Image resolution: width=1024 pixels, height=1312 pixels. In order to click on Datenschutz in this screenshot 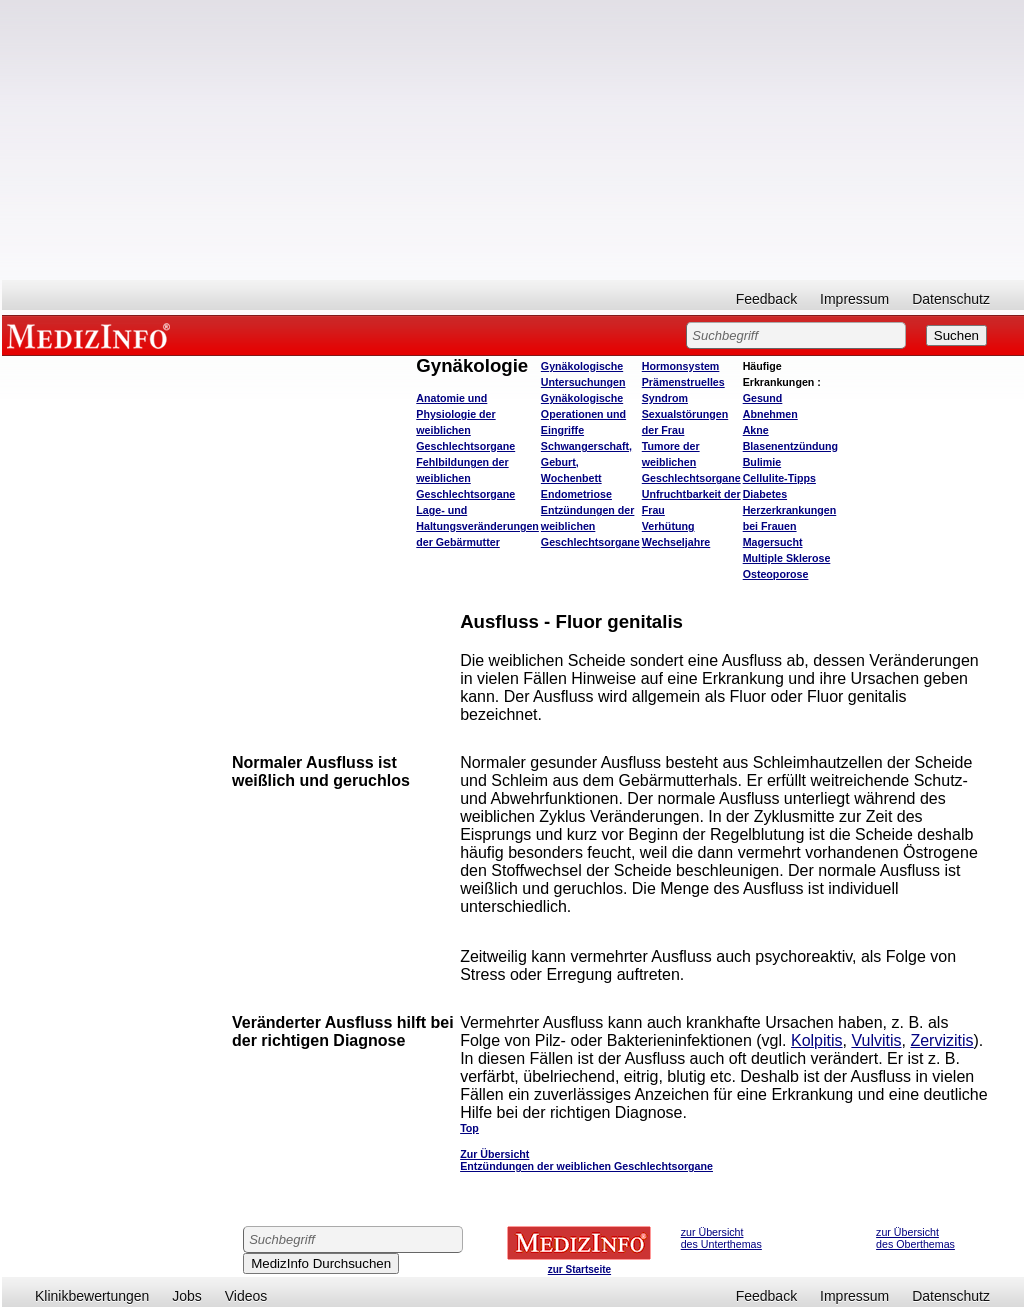, I will do `click(951, 299)`.